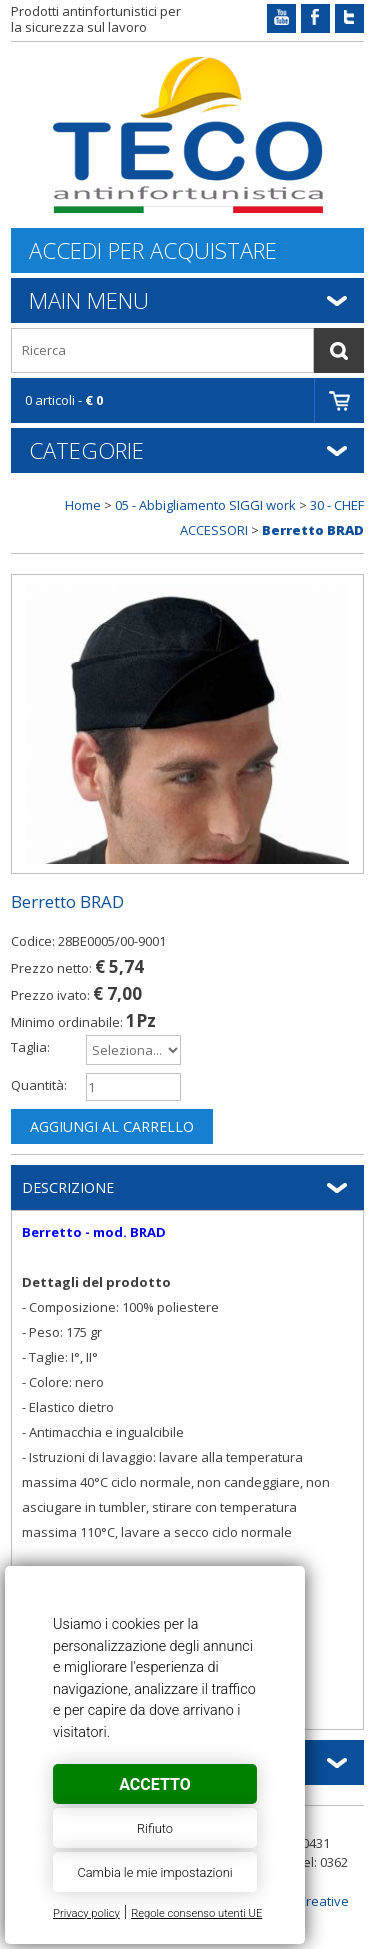  What do you see at coordinates (154, 1784) in the screenshot?
I see `Accetto [button]` at bounding box center [154, 1784].